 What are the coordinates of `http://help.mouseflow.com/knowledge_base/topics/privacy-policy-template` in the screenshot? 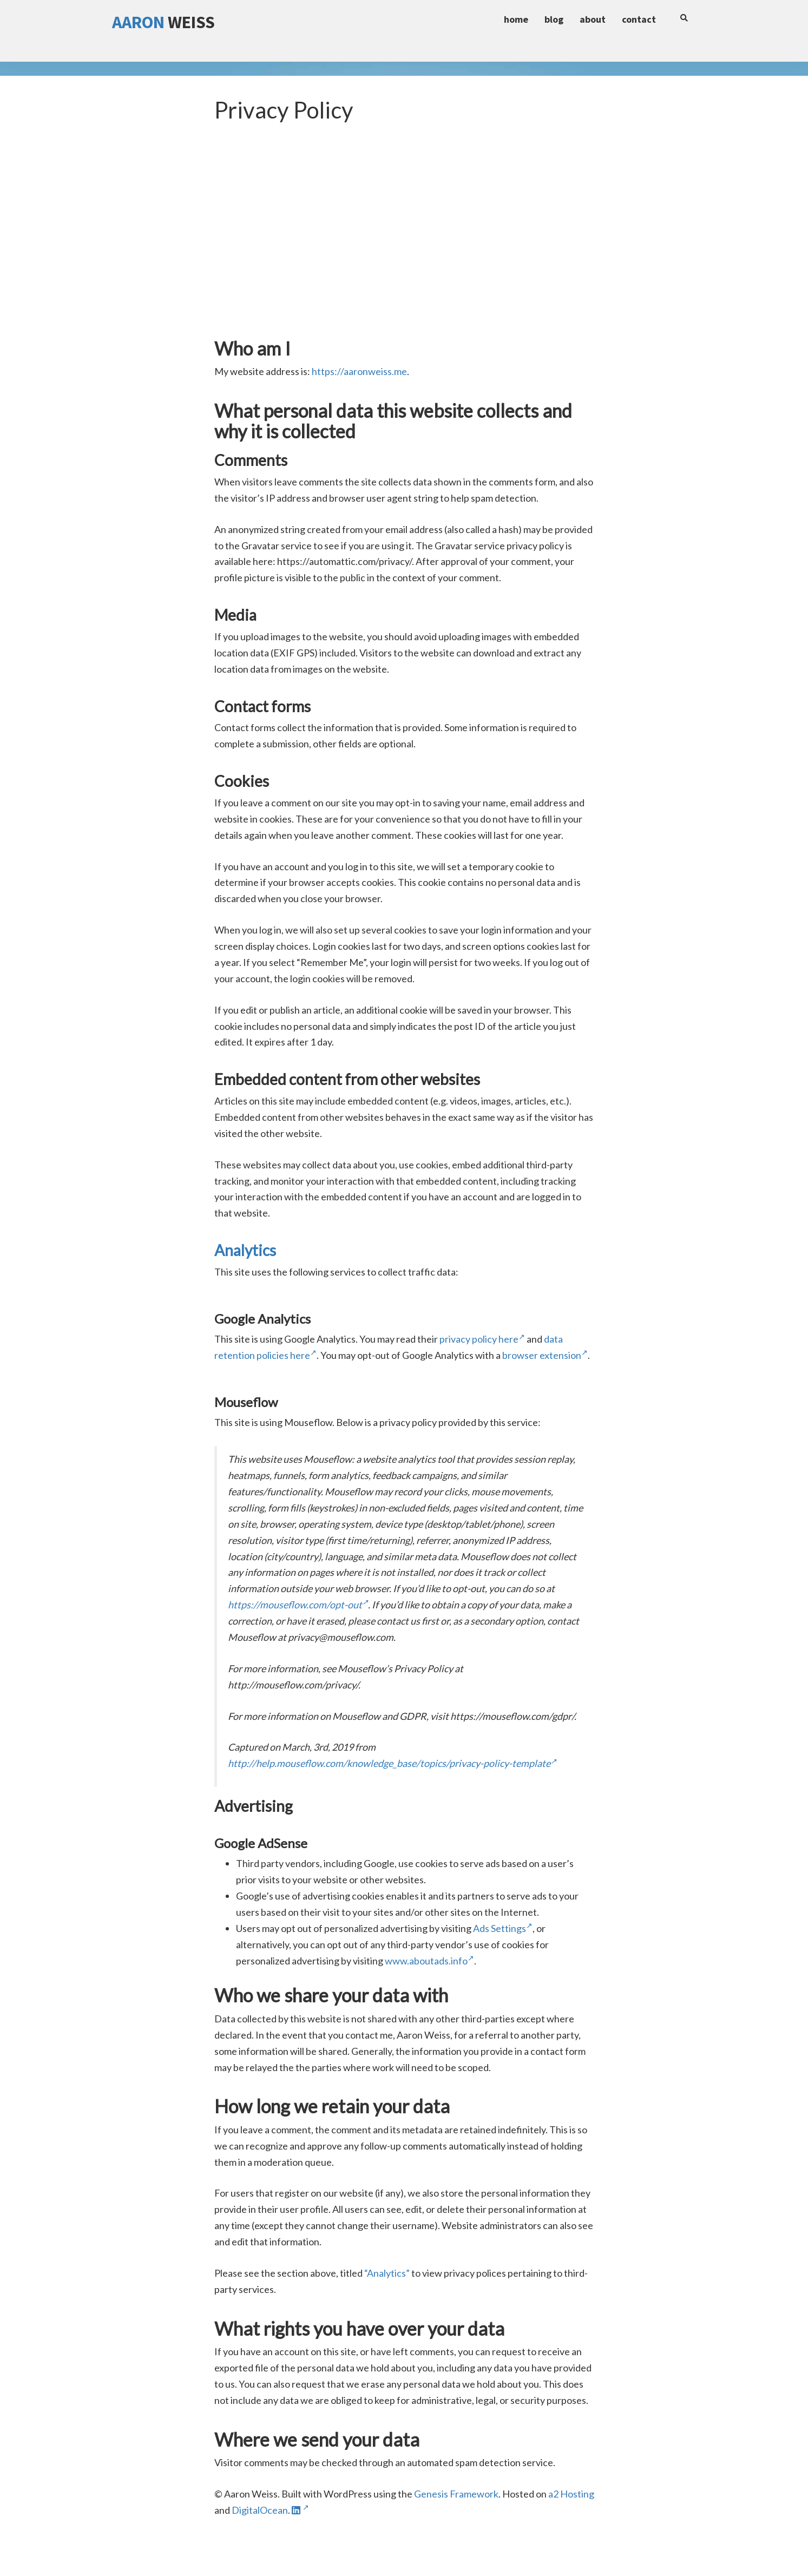 It's located at (392, 1763).